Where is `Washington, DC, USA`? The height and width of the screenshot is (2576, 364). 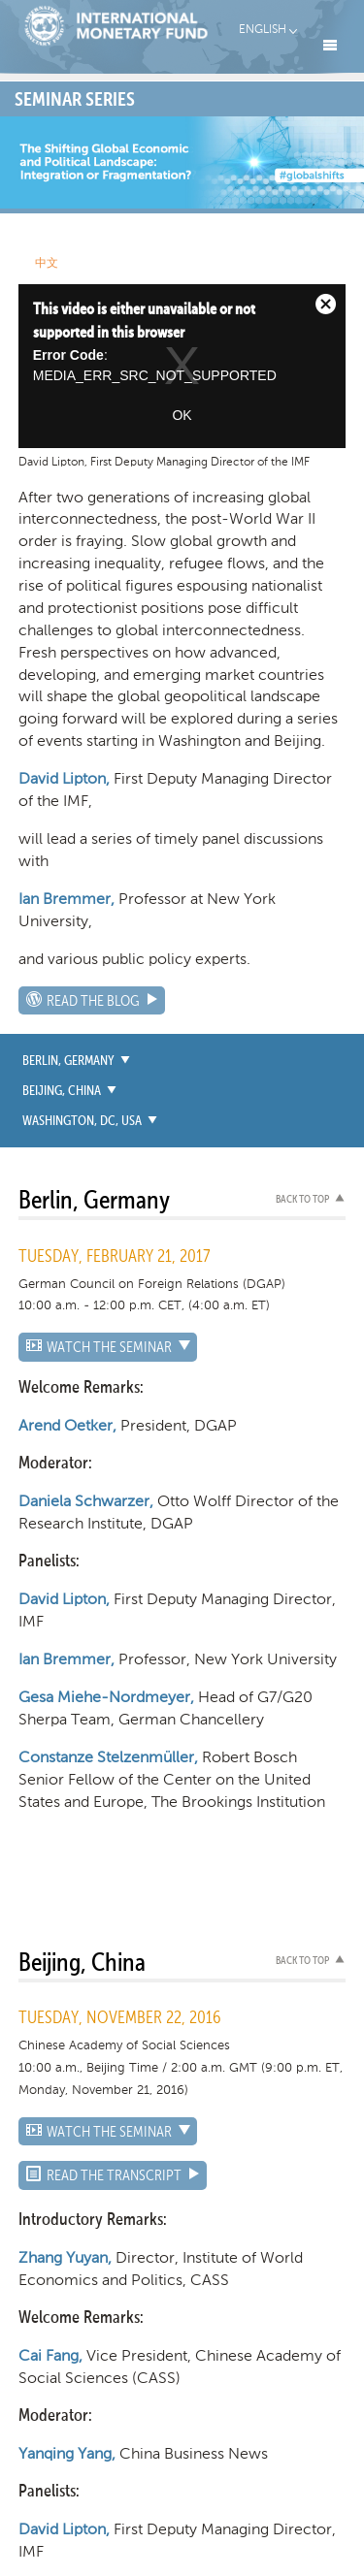
Washington, DC, USA is located at coordinates (82, 1121).